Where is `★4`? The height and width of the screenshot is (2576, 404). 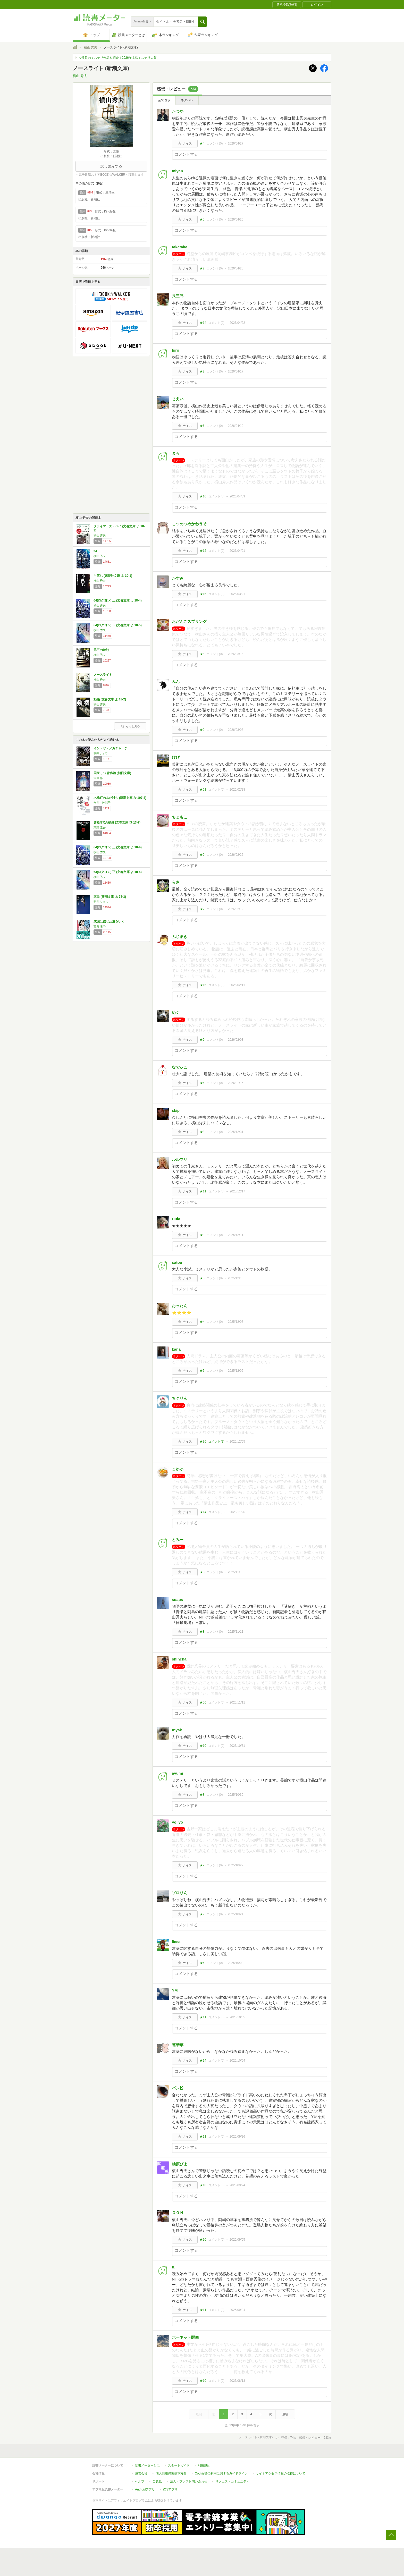
★4 is located at coordinates (202, 143).